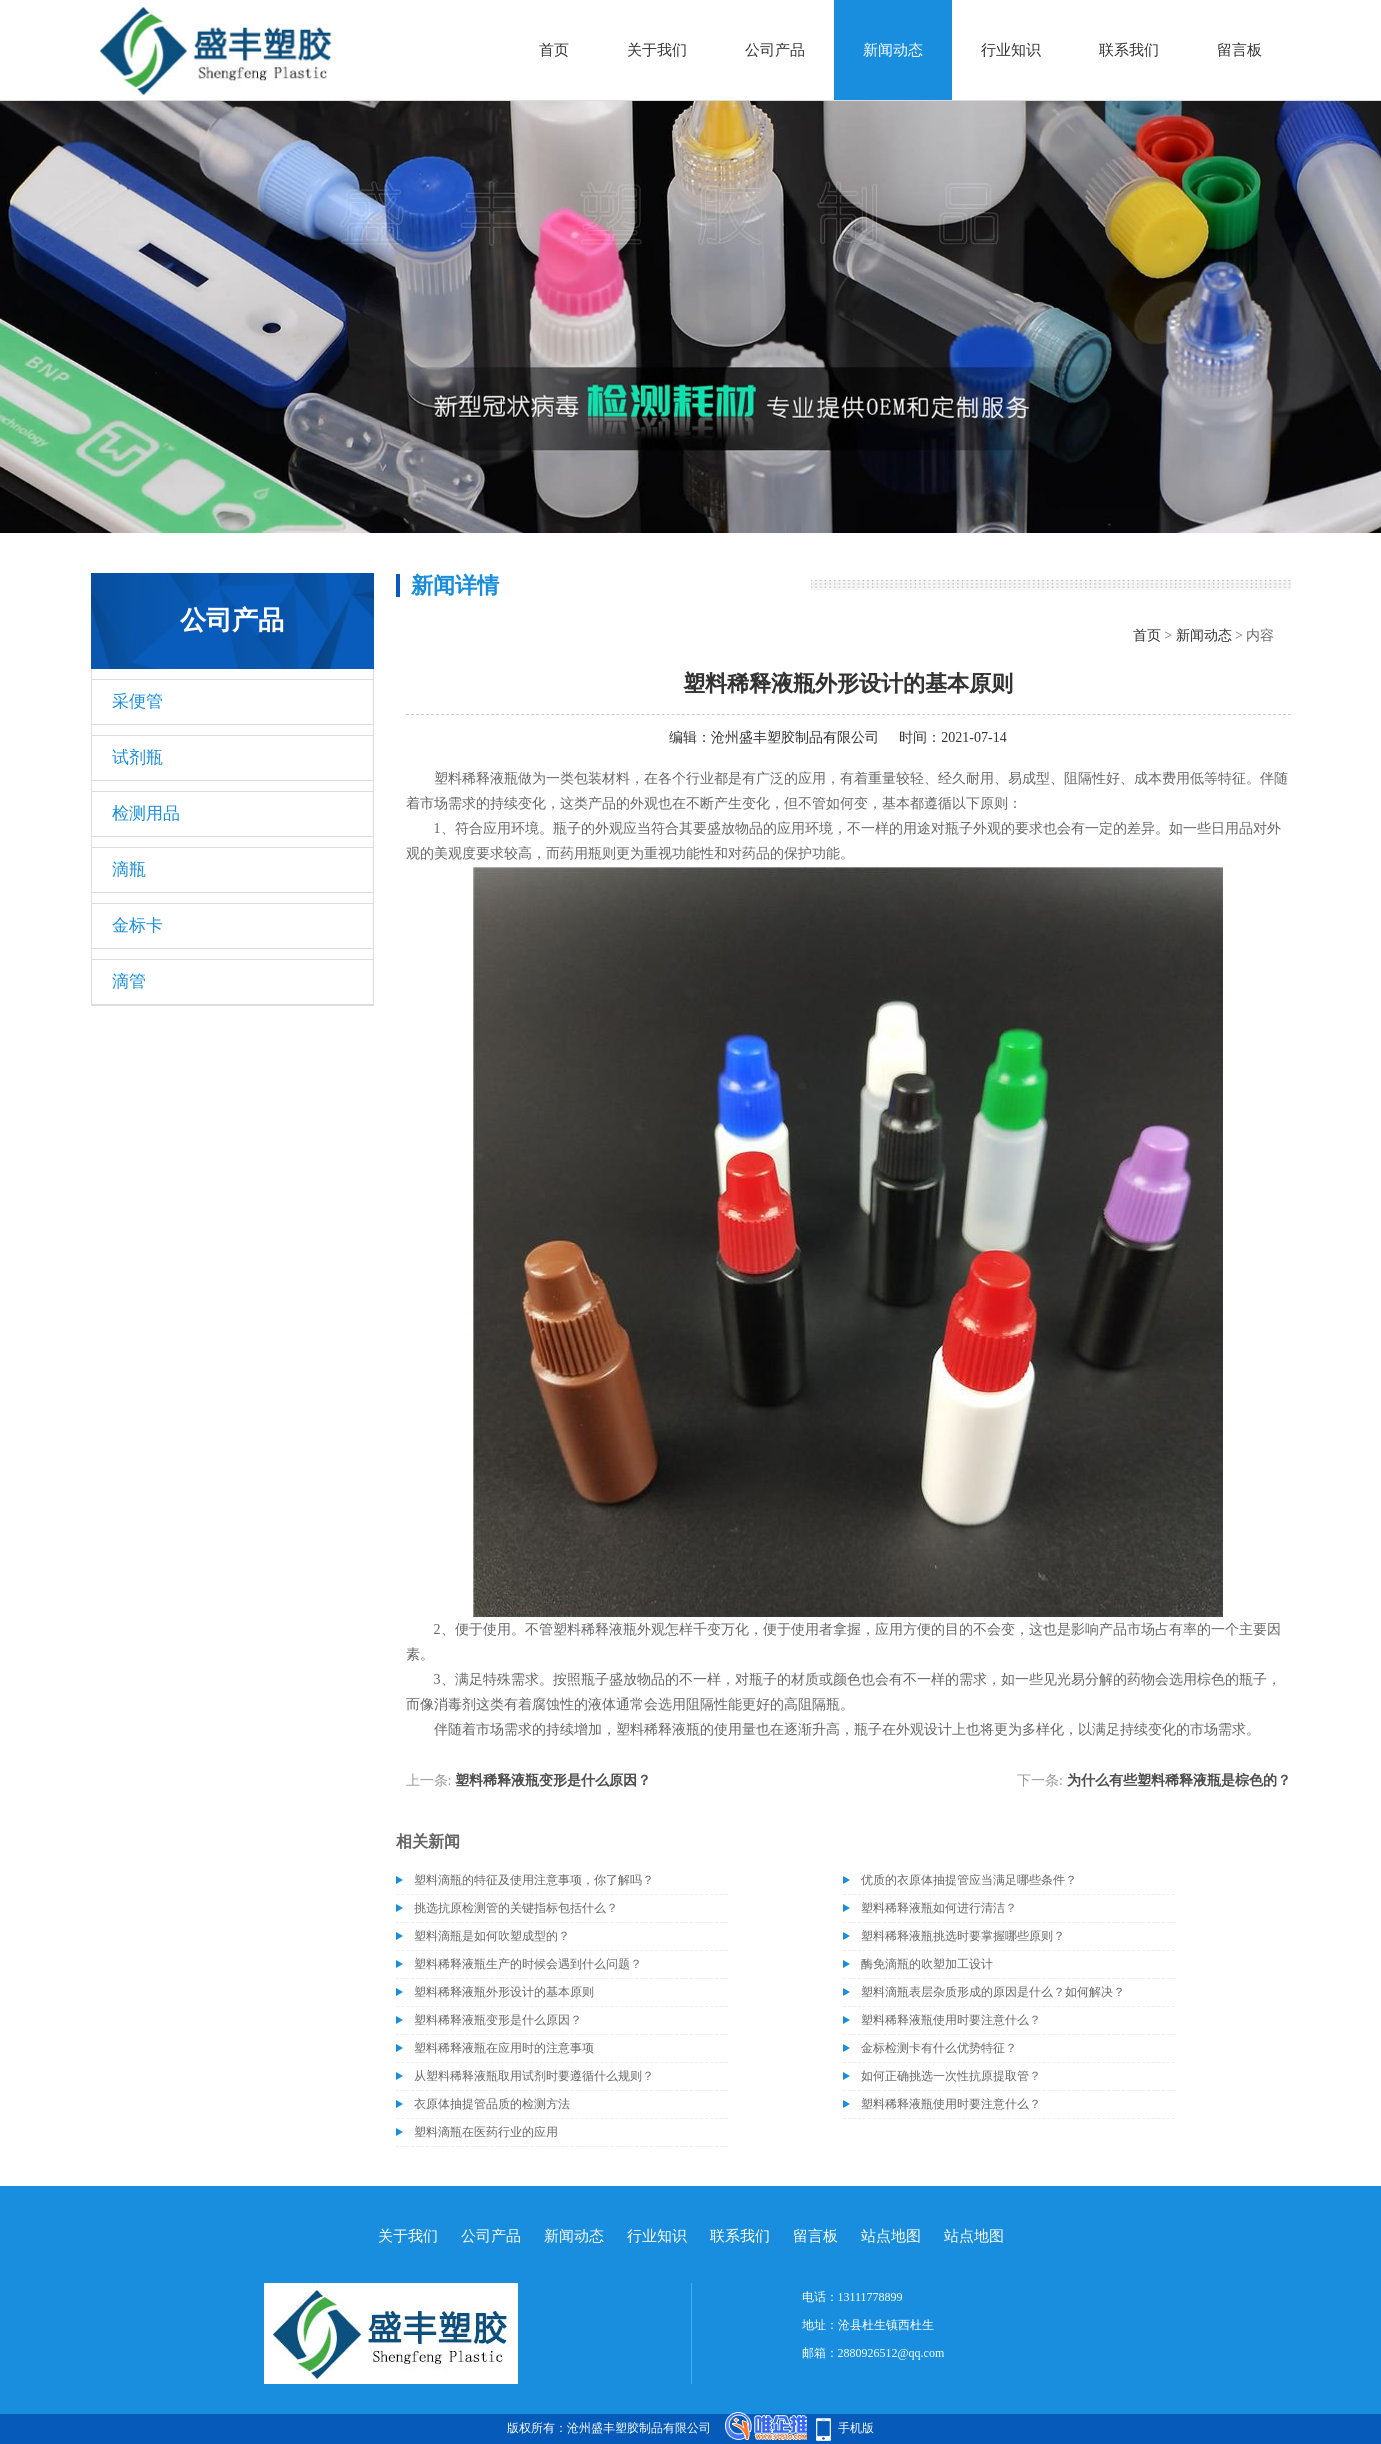 The image size is (1381, 2444). I want to click on 手机版, so click(856, 2428).